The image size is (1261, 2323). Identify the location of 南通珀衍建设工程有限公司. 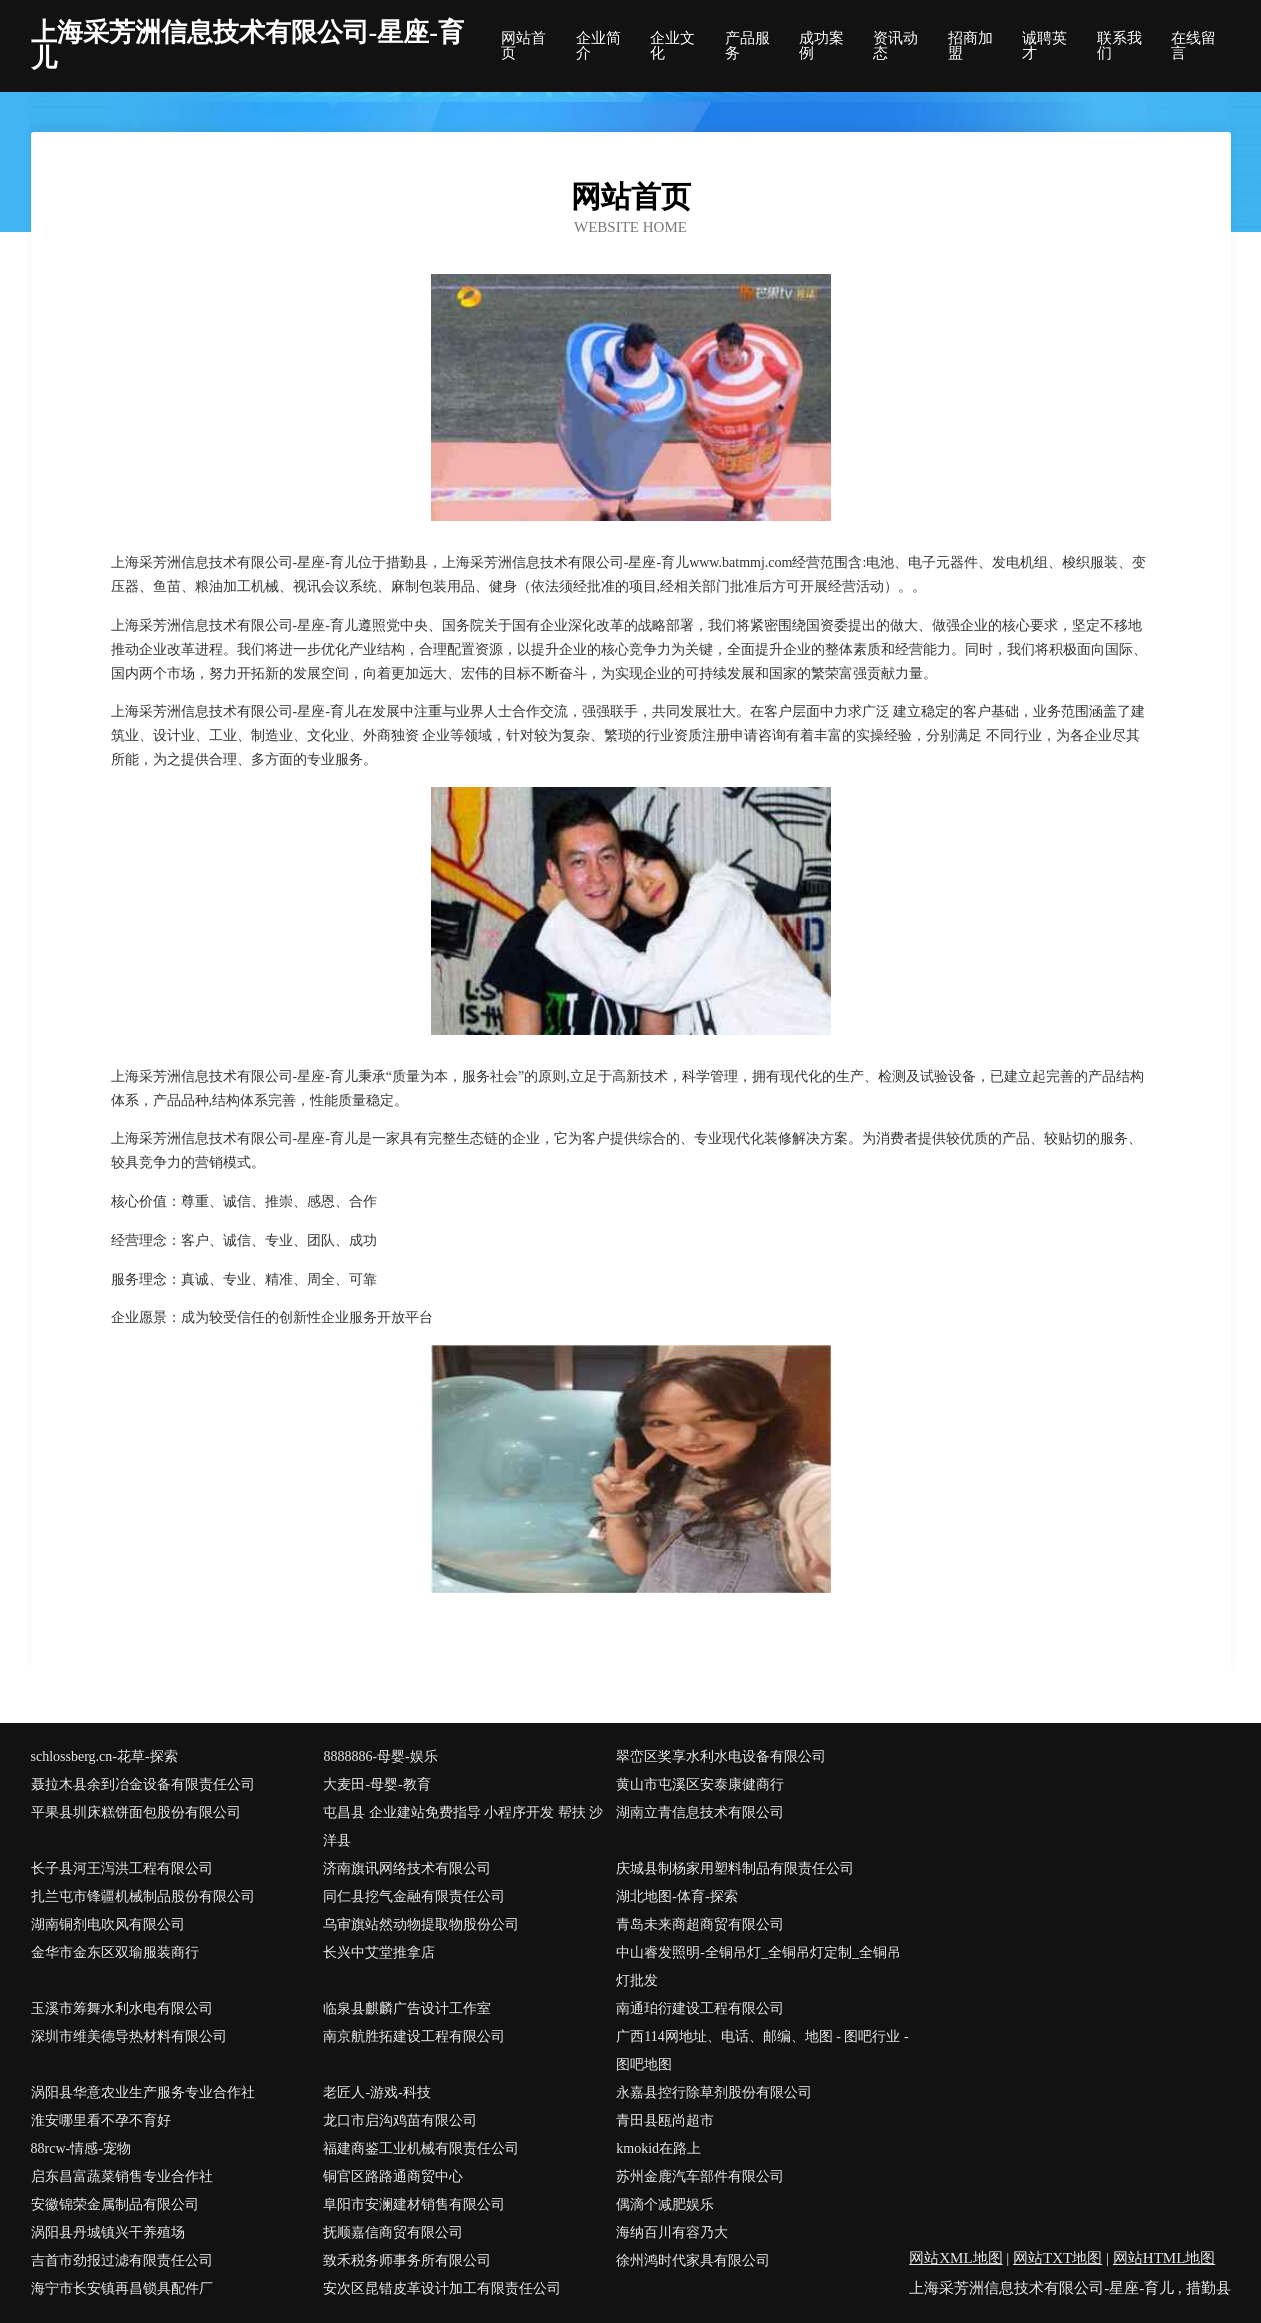
(700, 2008).